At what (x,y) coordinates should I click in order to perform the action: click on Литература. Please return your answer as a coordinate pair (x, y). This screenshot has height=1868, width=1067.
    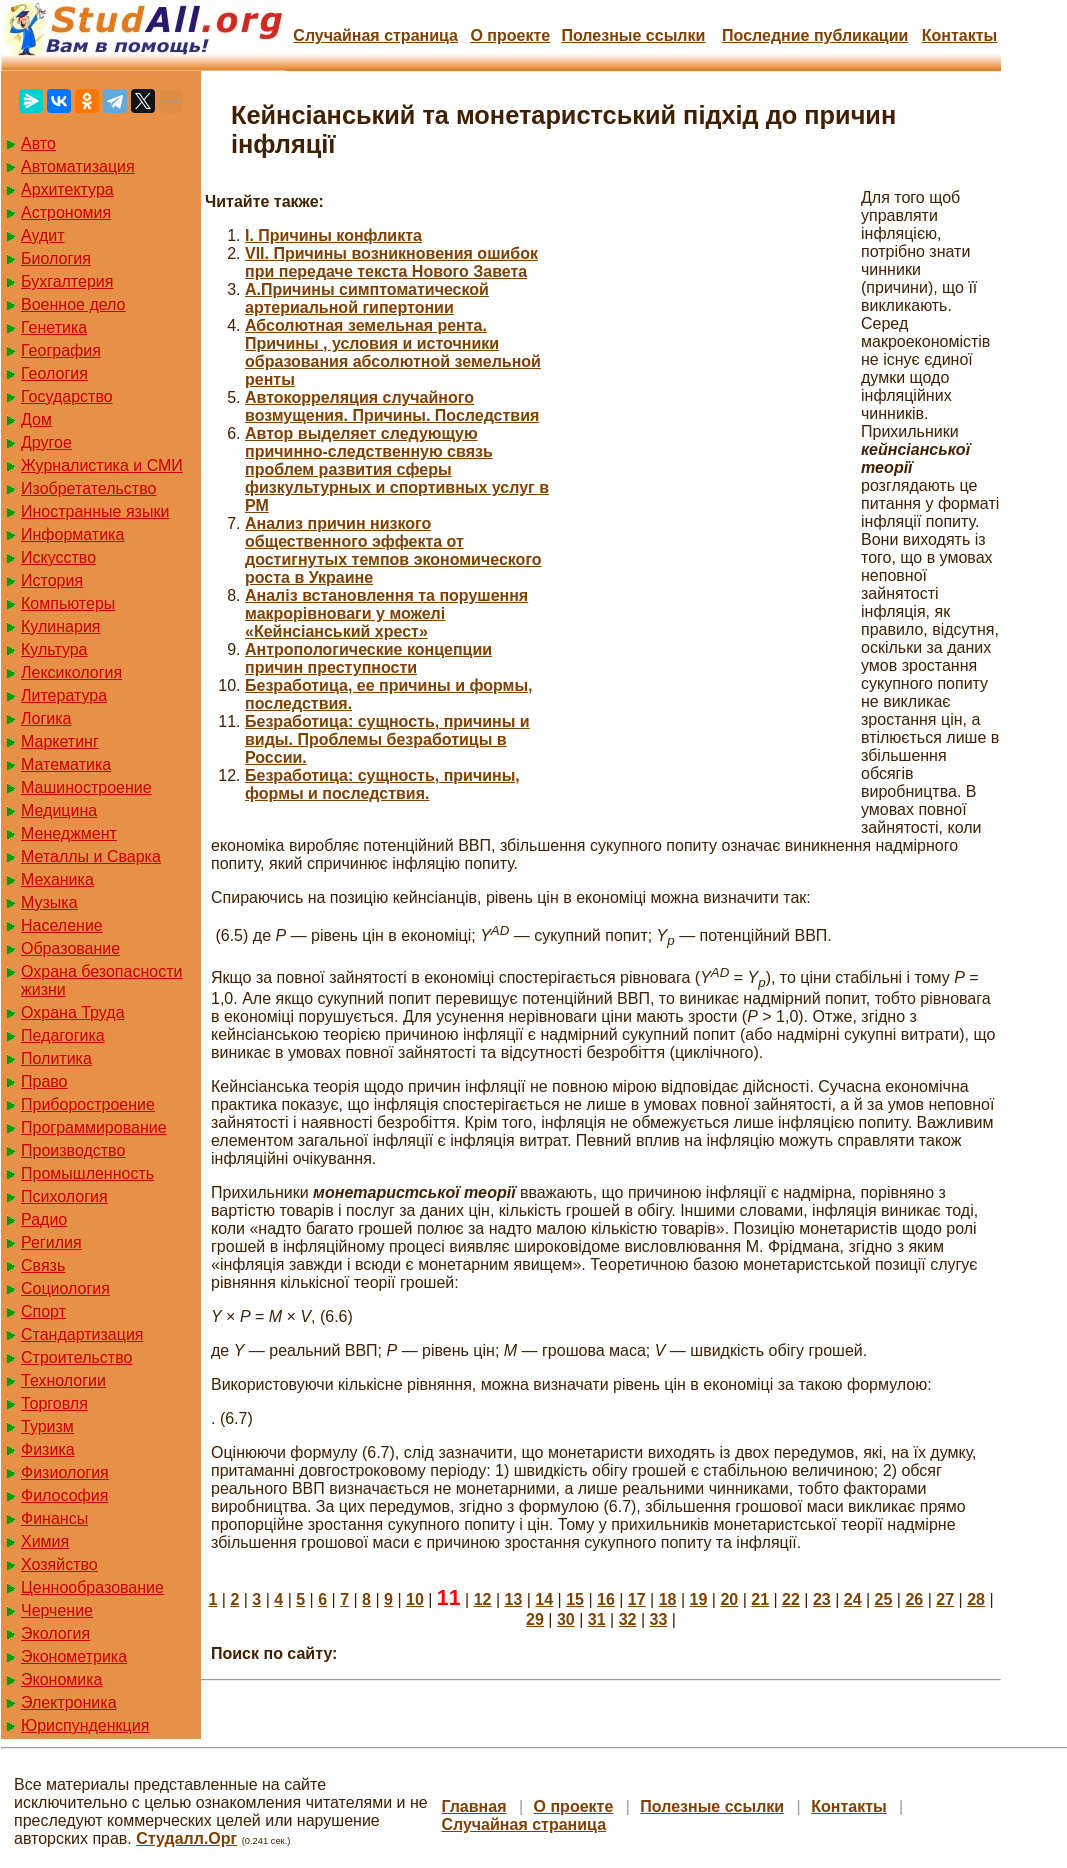
    Looking at the image, I should click on (64, 695).